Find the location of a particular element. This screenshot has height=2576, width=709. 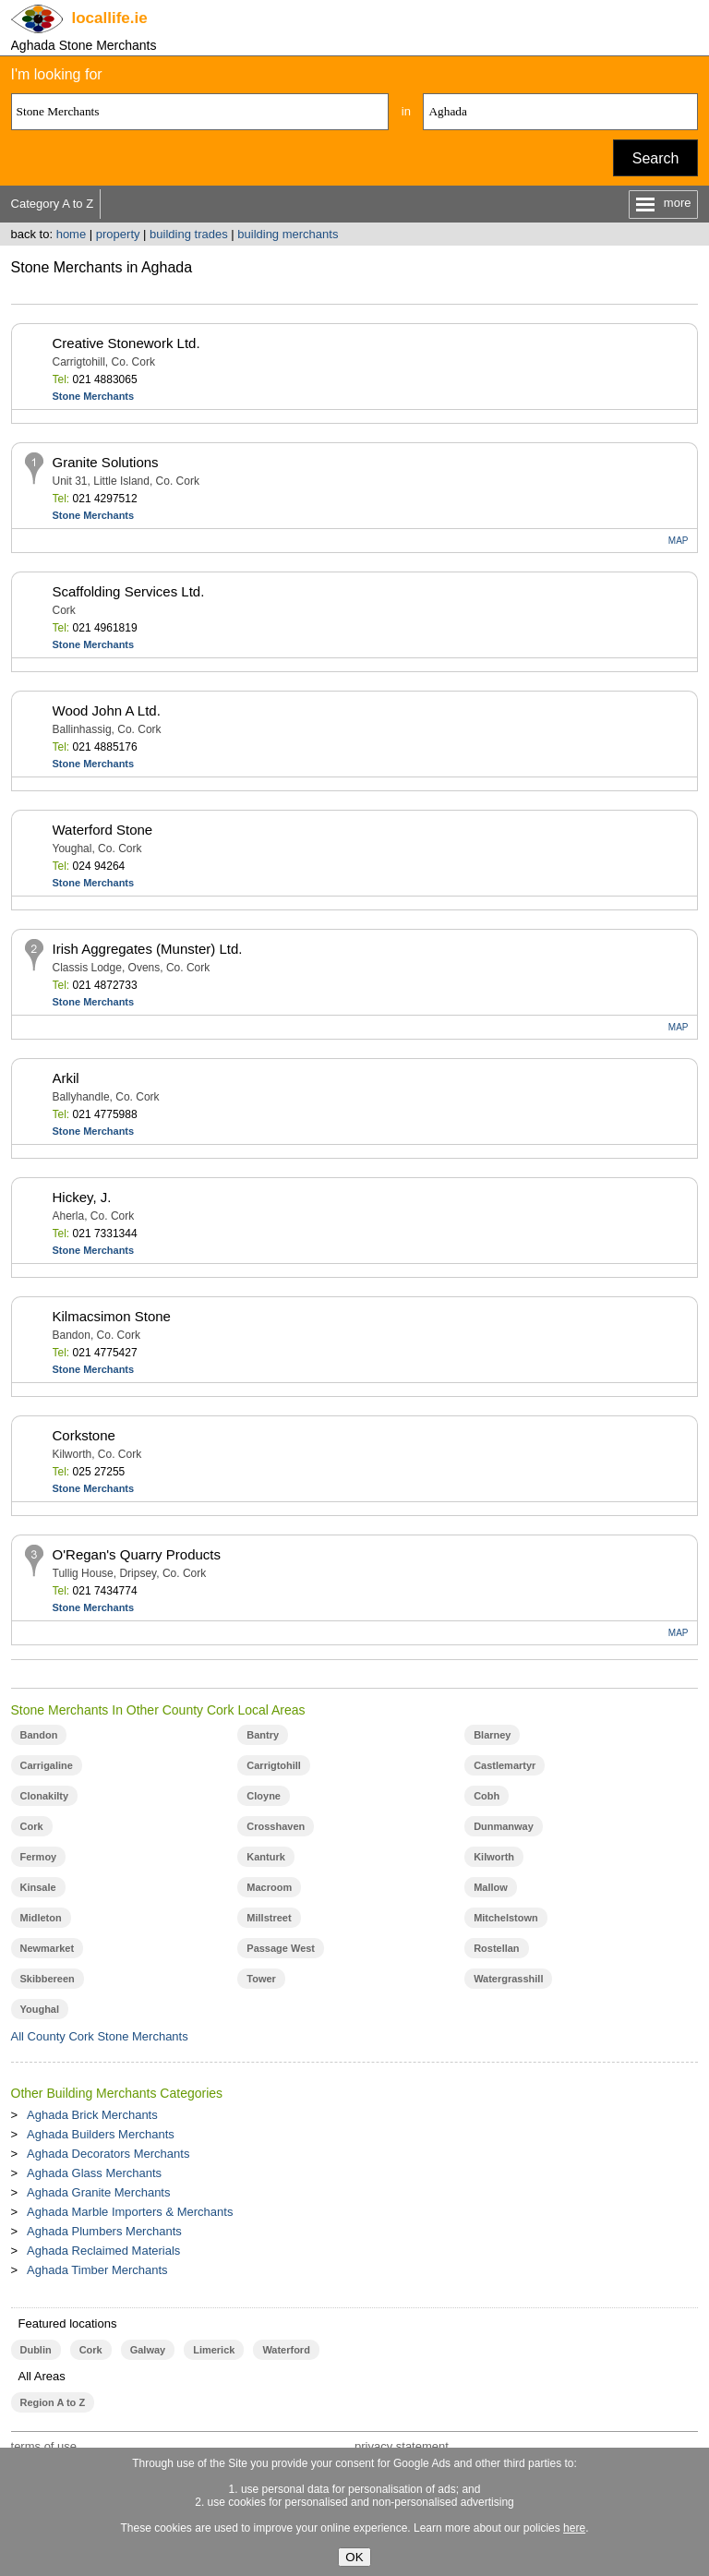

OK is located at coordinates (354, 2557).